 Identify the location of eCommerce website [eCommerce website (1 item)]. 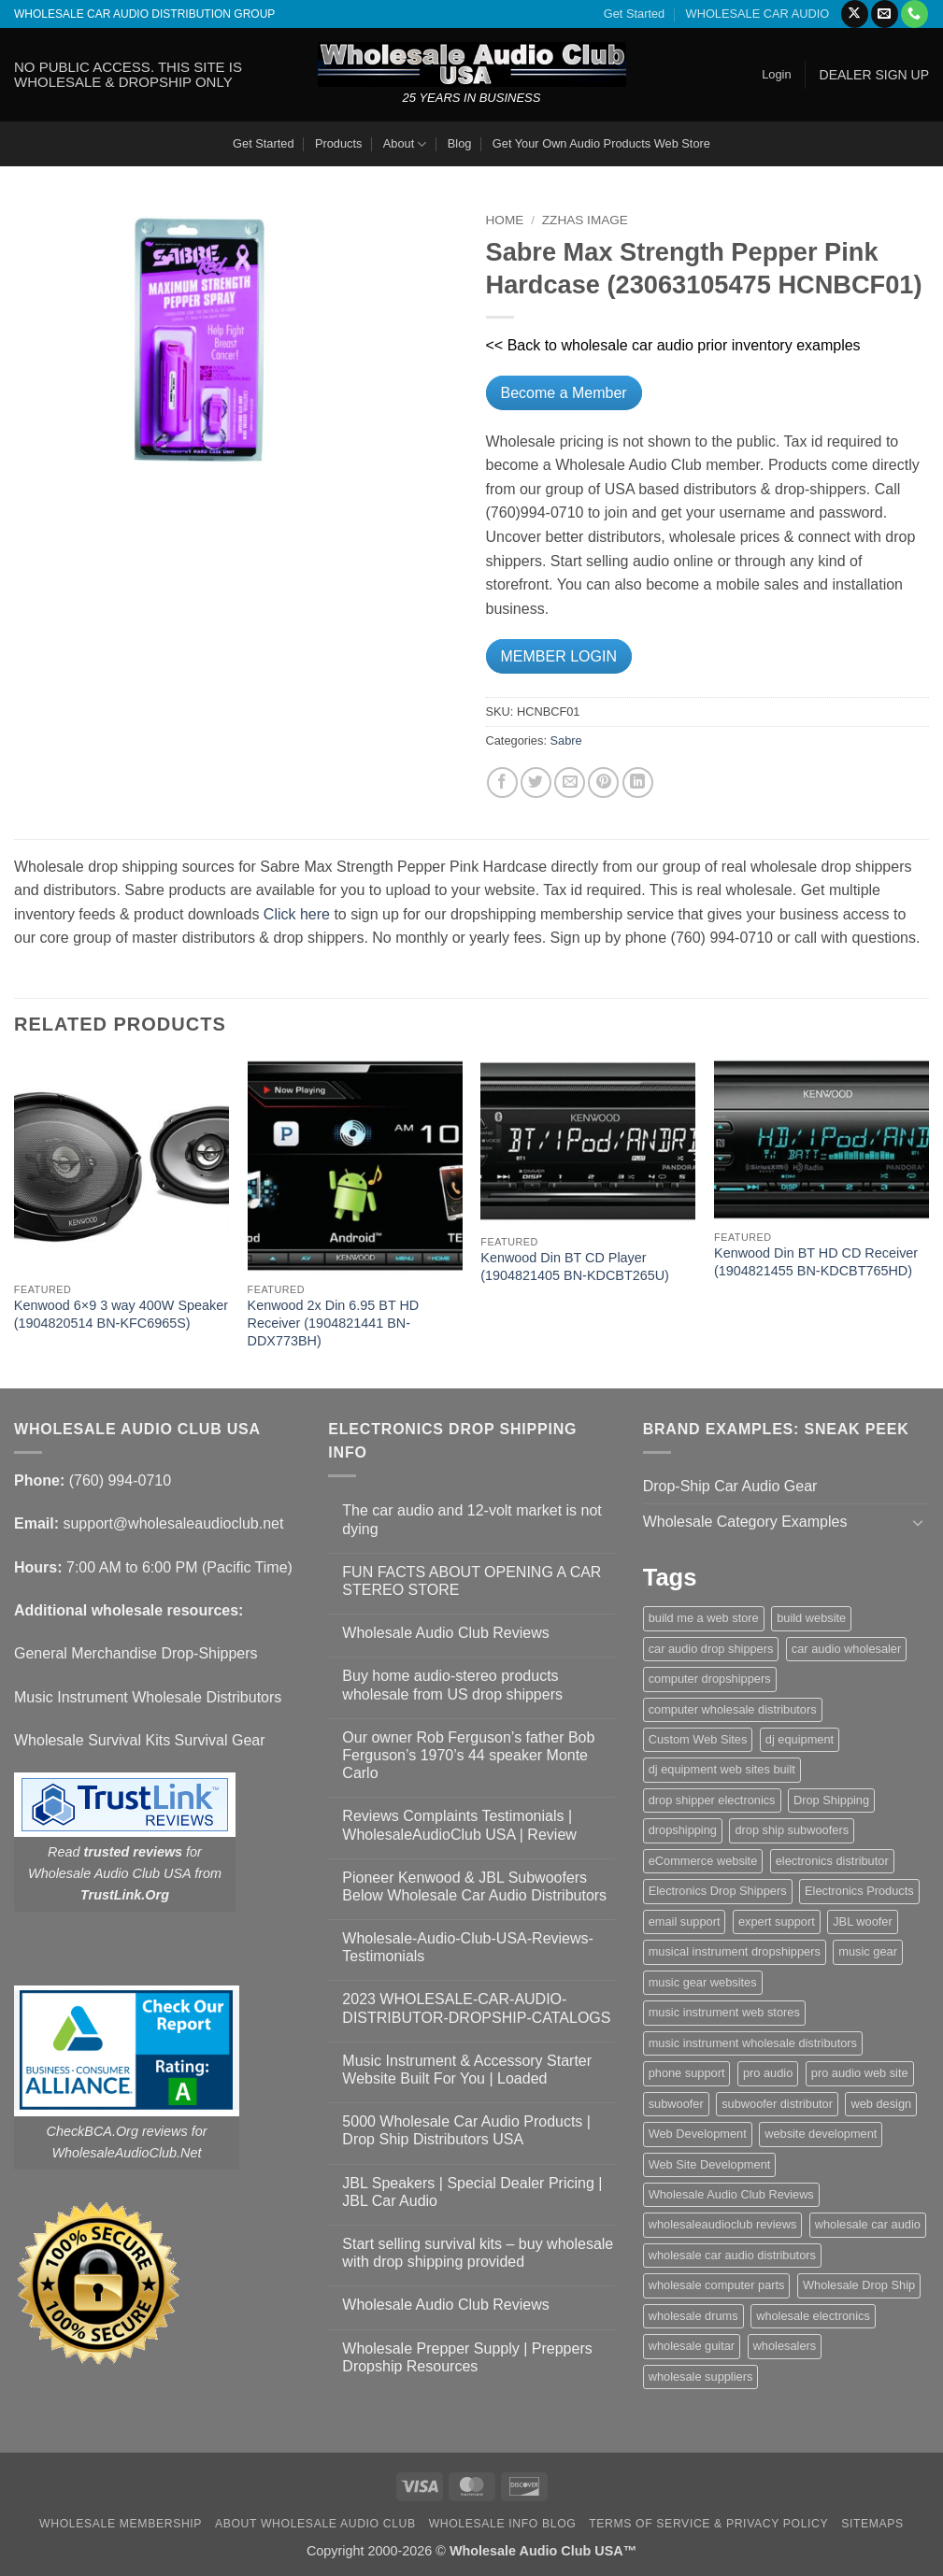
(703, 1861).